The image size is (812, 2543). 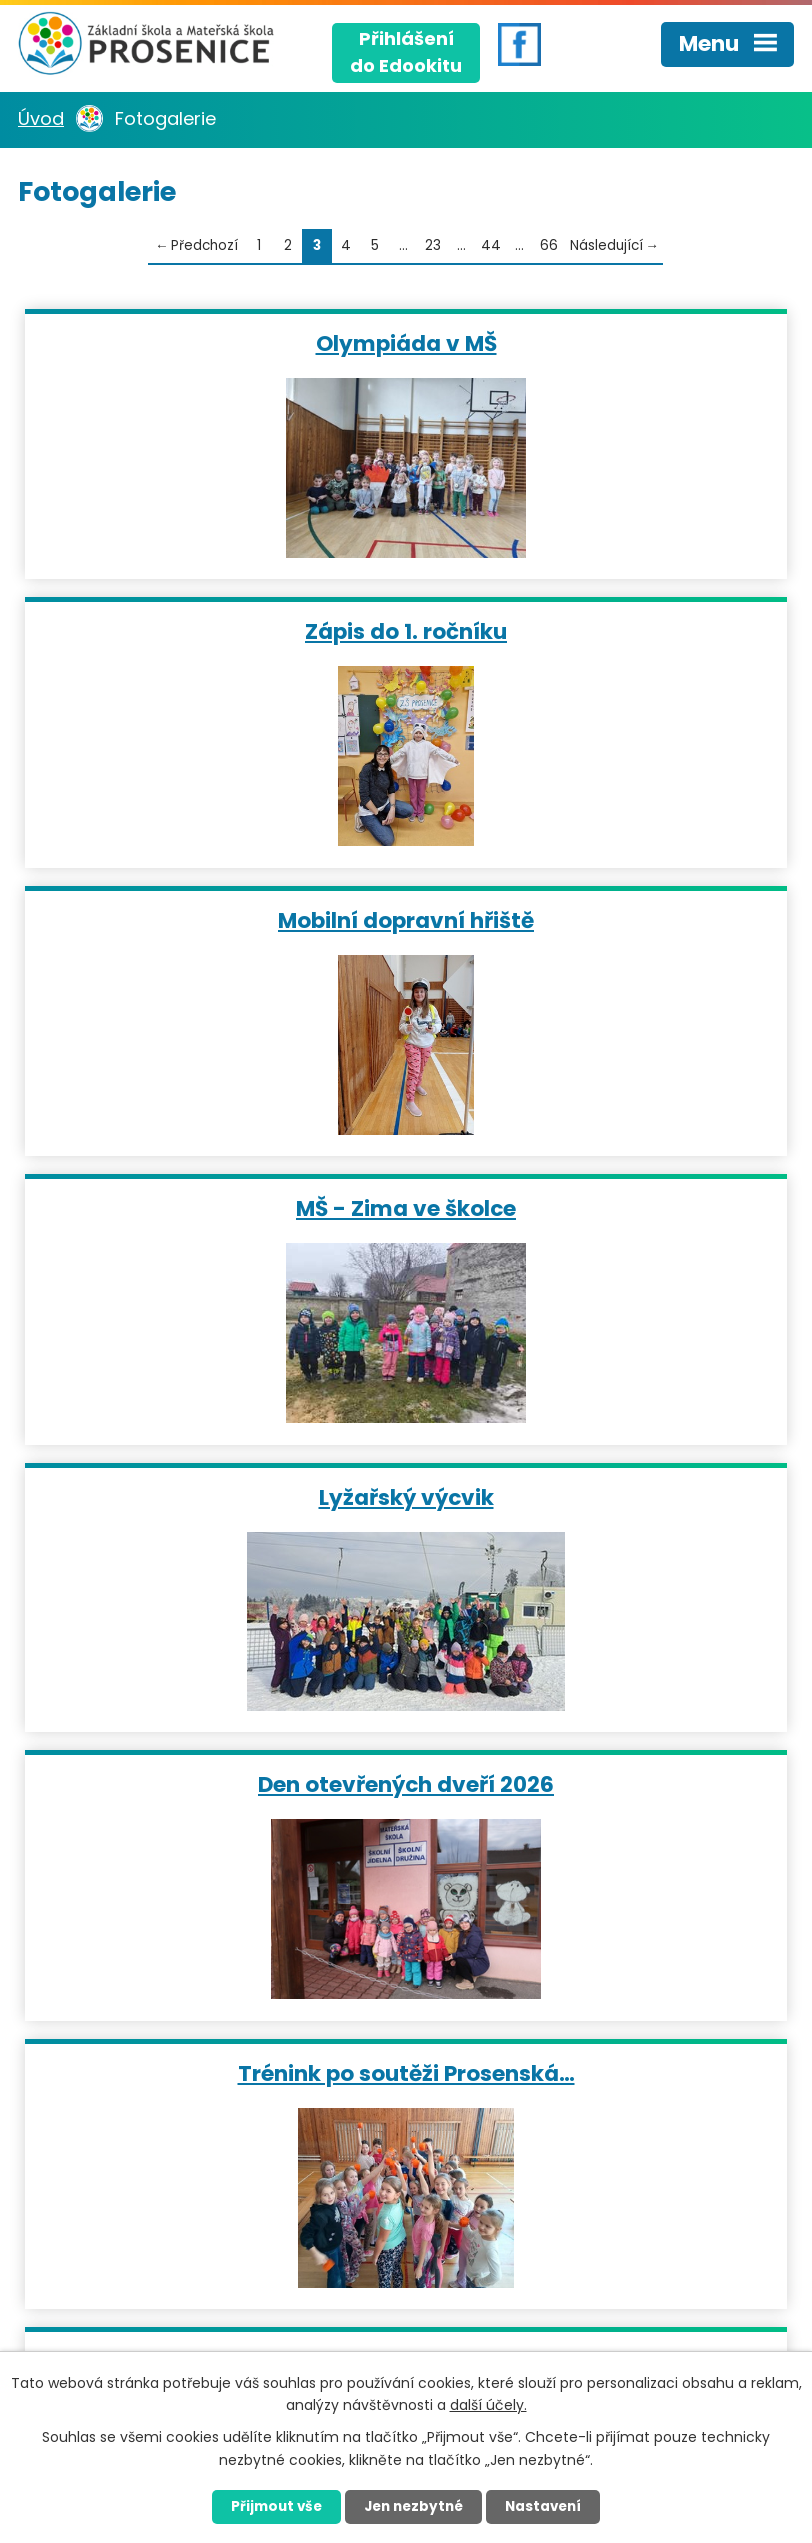 What do you see at coordinates (166, 2255) in the screenshot?
I see `Kudy se k nám dostanete?` at bounding box center [166, 2255].